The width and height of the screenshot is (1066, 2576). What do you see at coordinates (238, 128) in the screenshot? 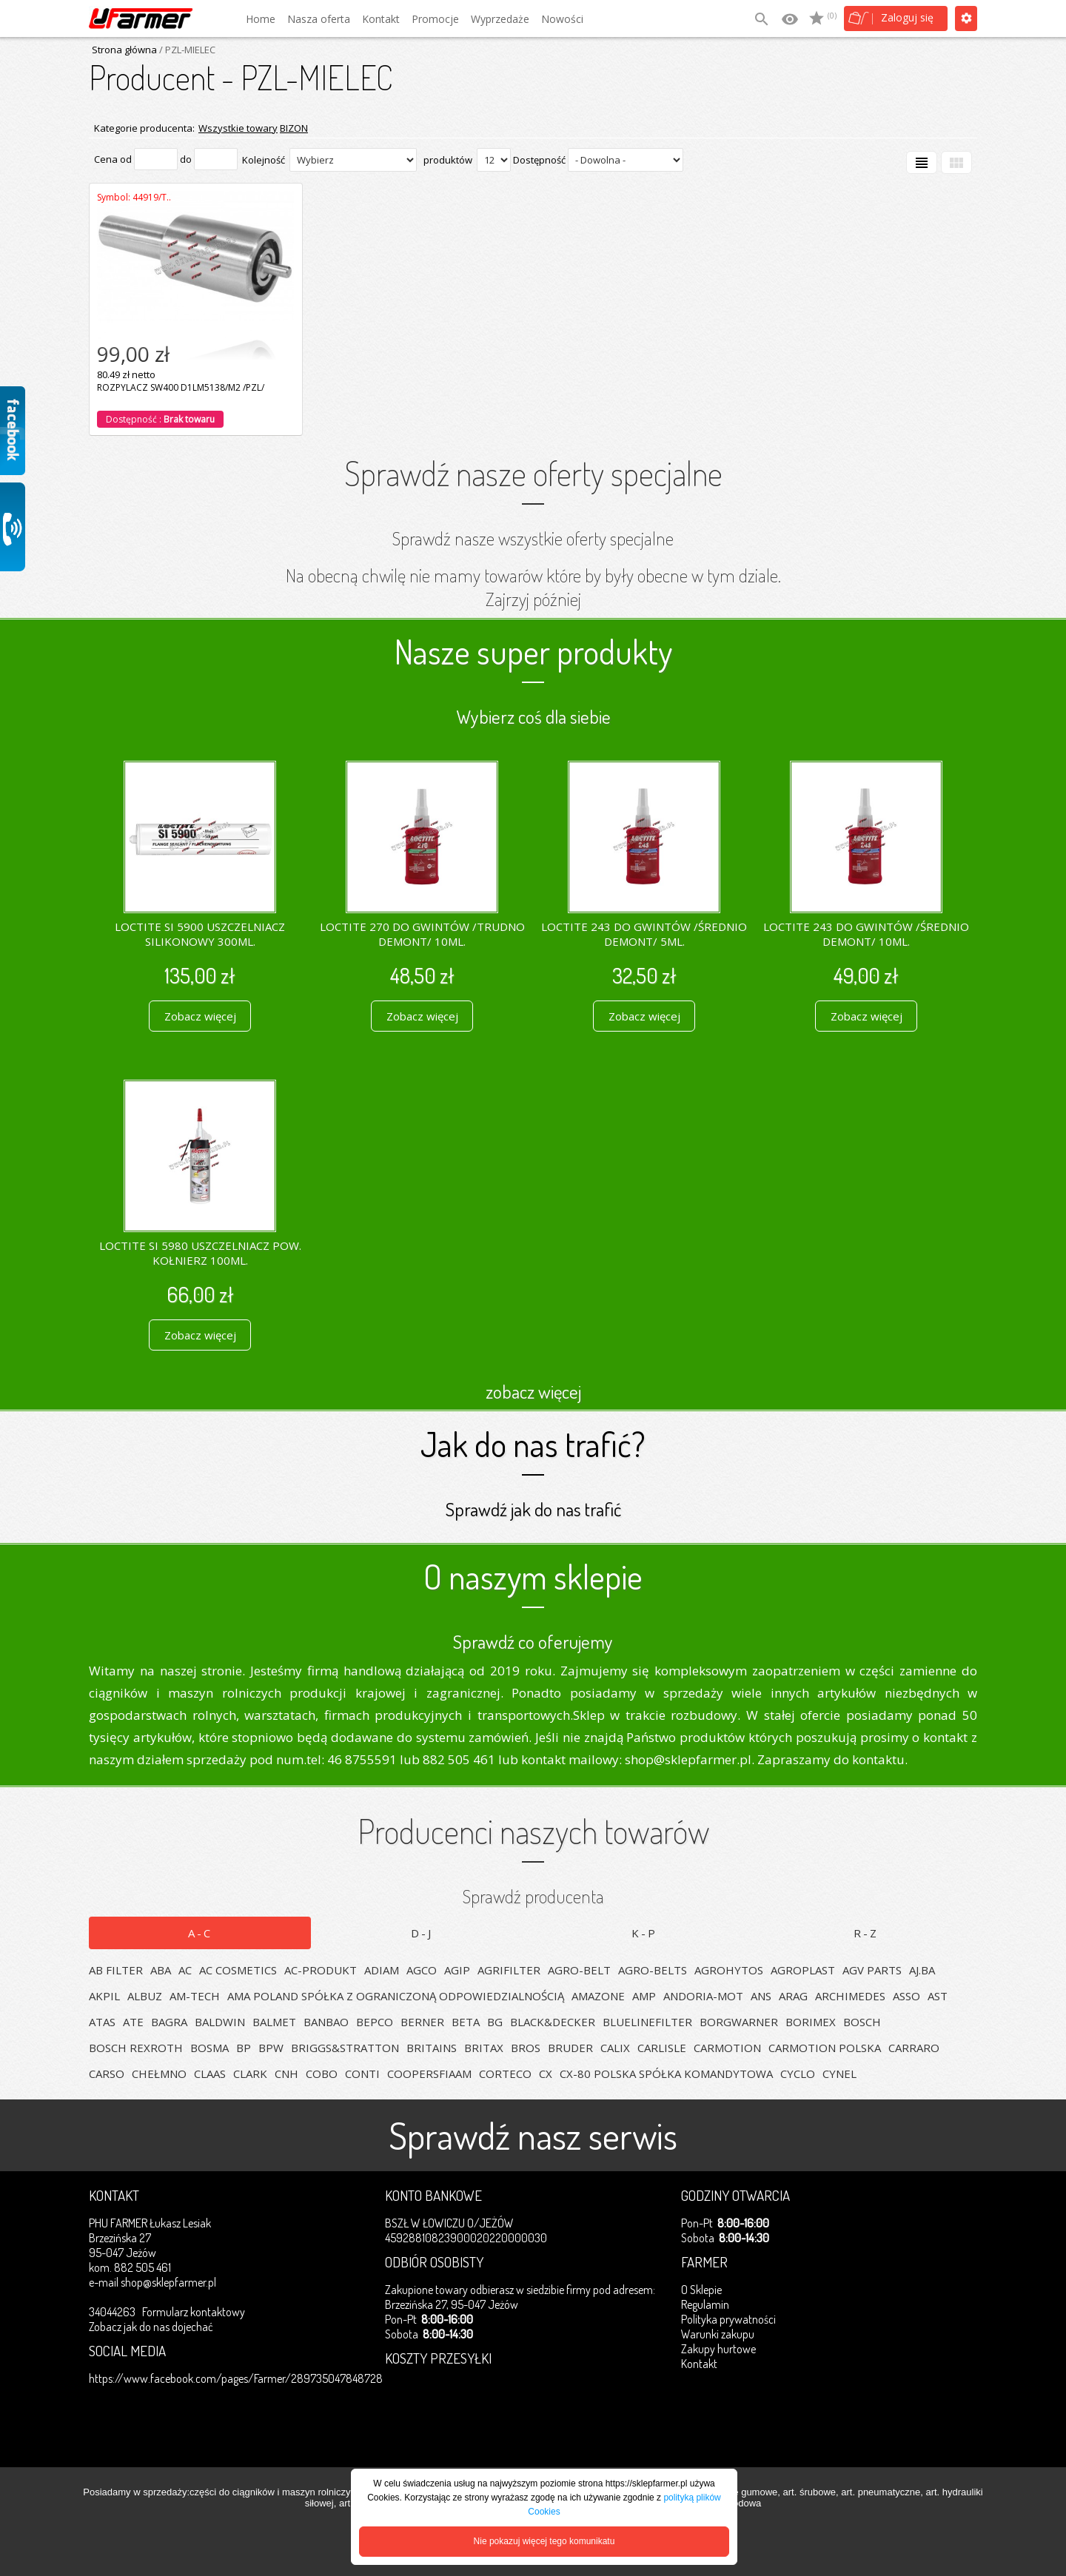
I see `Wszystkie towary` at bounding box center [238, 128].